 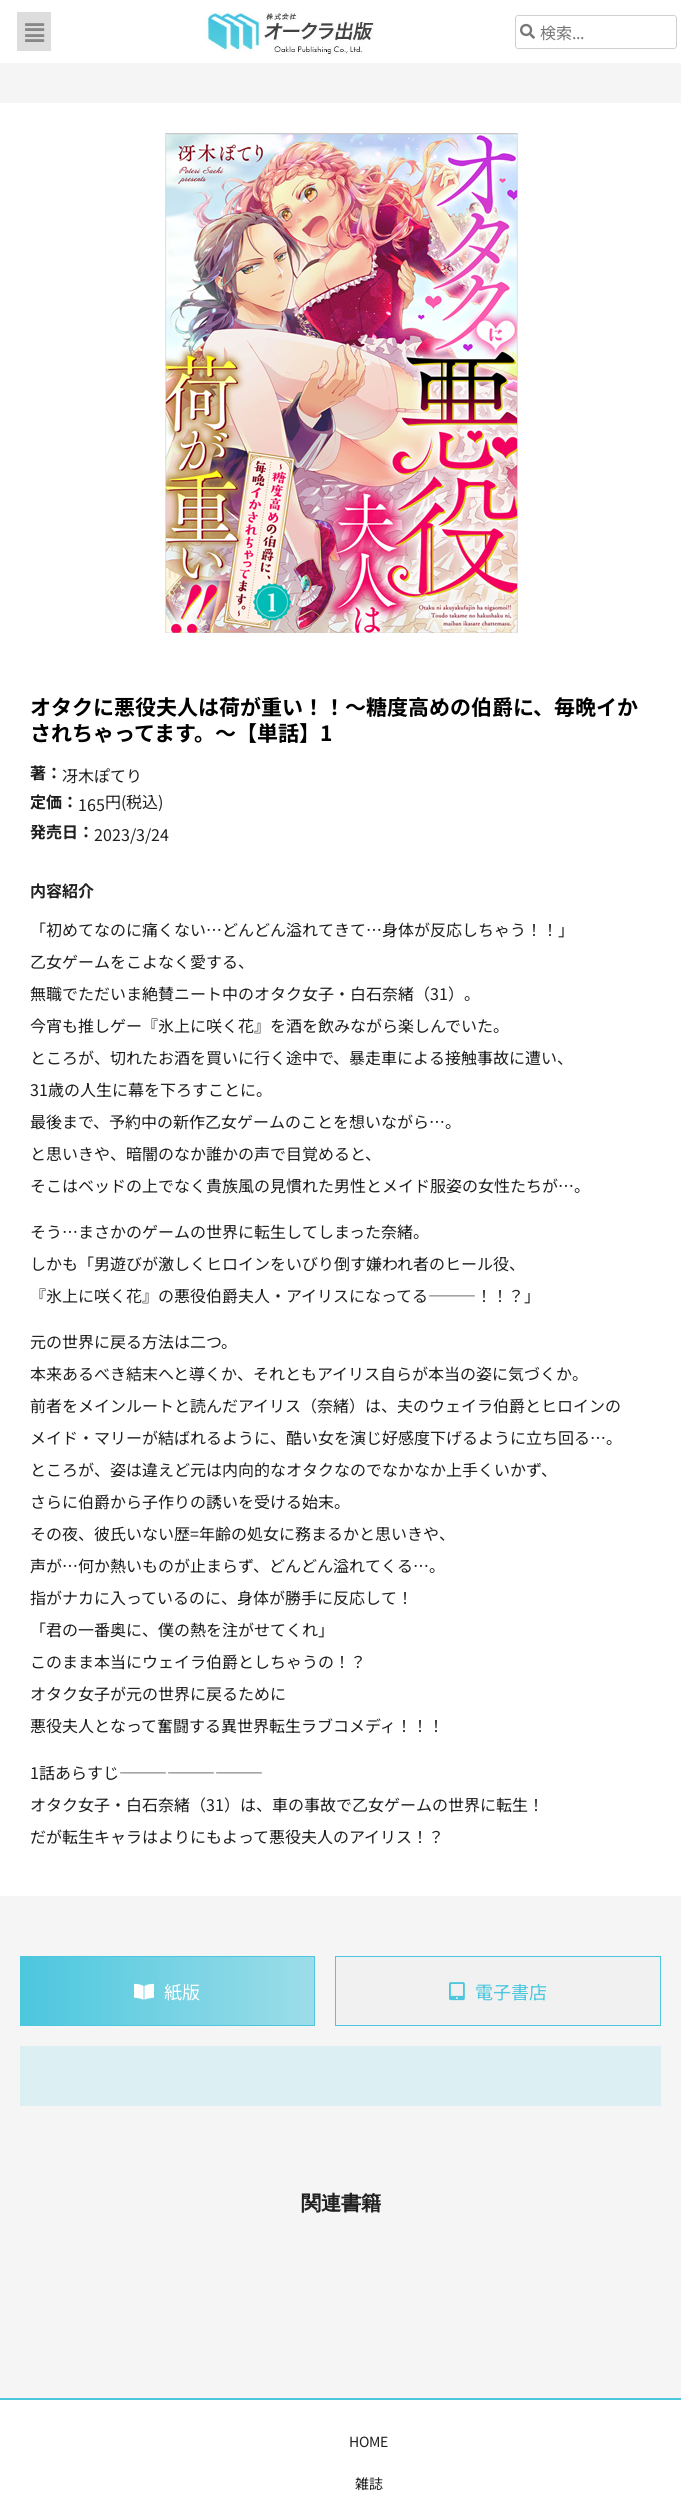 What do you see at coordinates (53, 2441) in the screenshot?
I see `HOME` at bounding box center [53, 2441].